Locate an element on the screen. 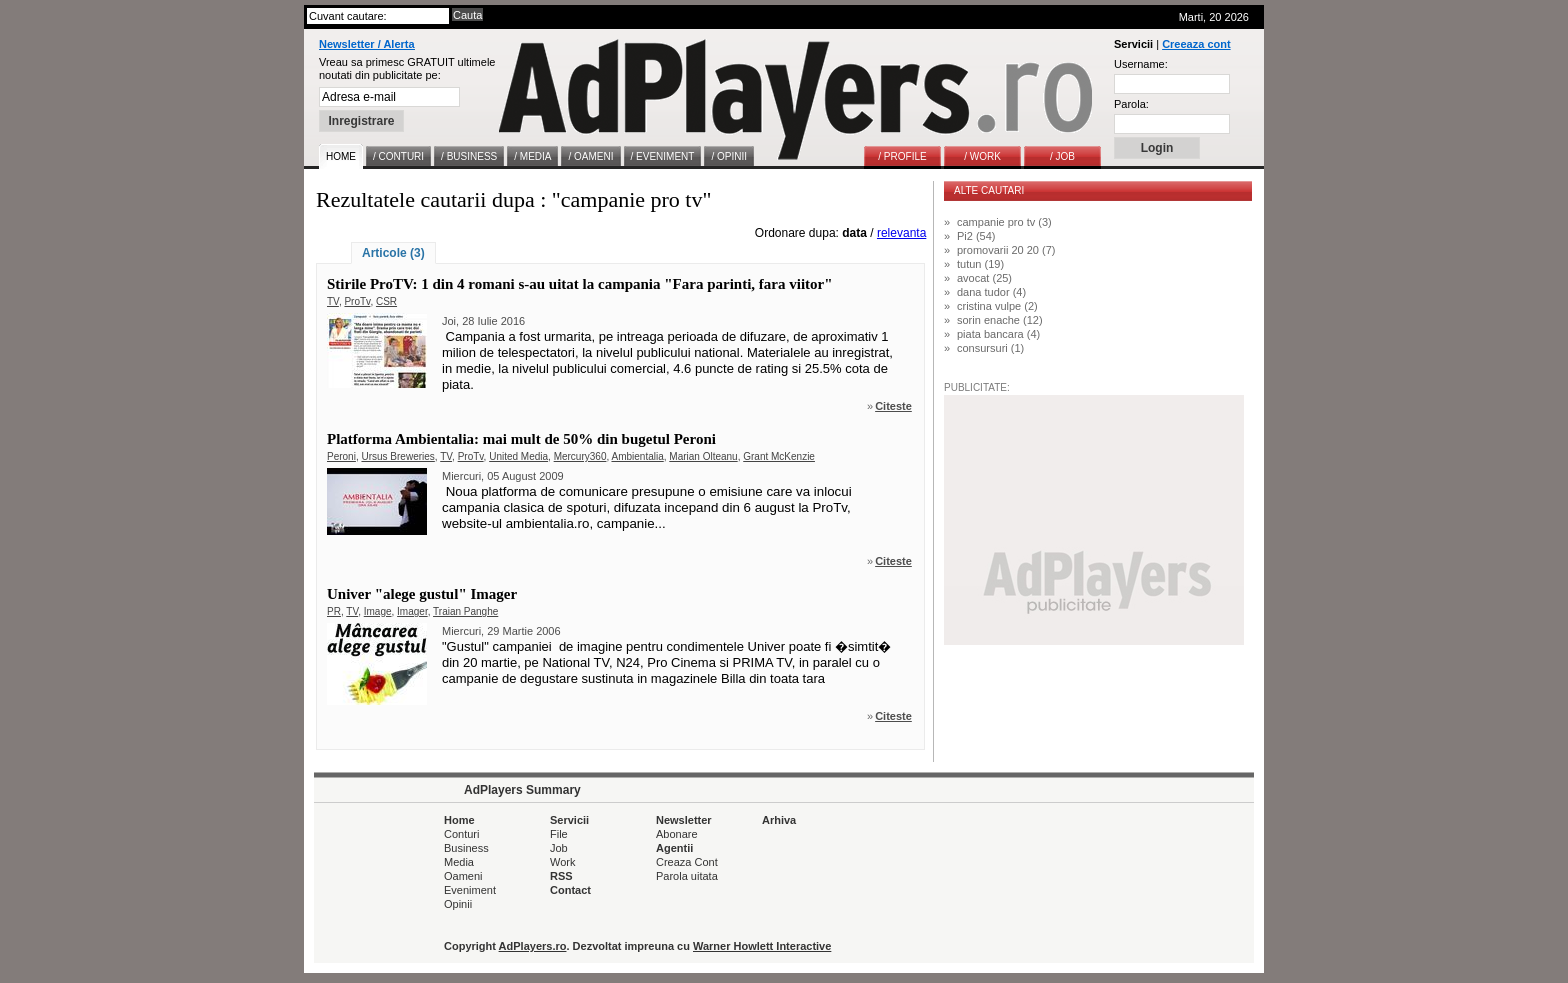 The image size is (1568, 983). Grant McKenzie is located at coordinates (779, 456).